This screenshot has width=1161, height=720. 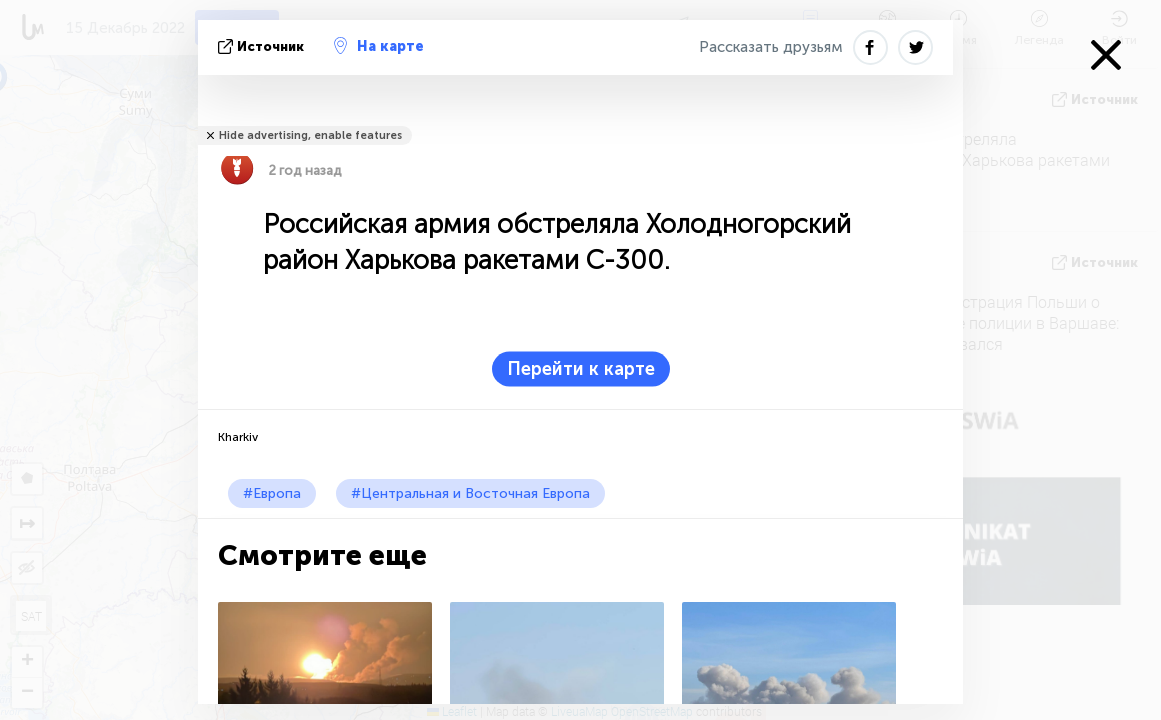 What do you see at coordinates (272, 493) in the screenshot?
I see `#Европа` at bounding box center [272, 493].